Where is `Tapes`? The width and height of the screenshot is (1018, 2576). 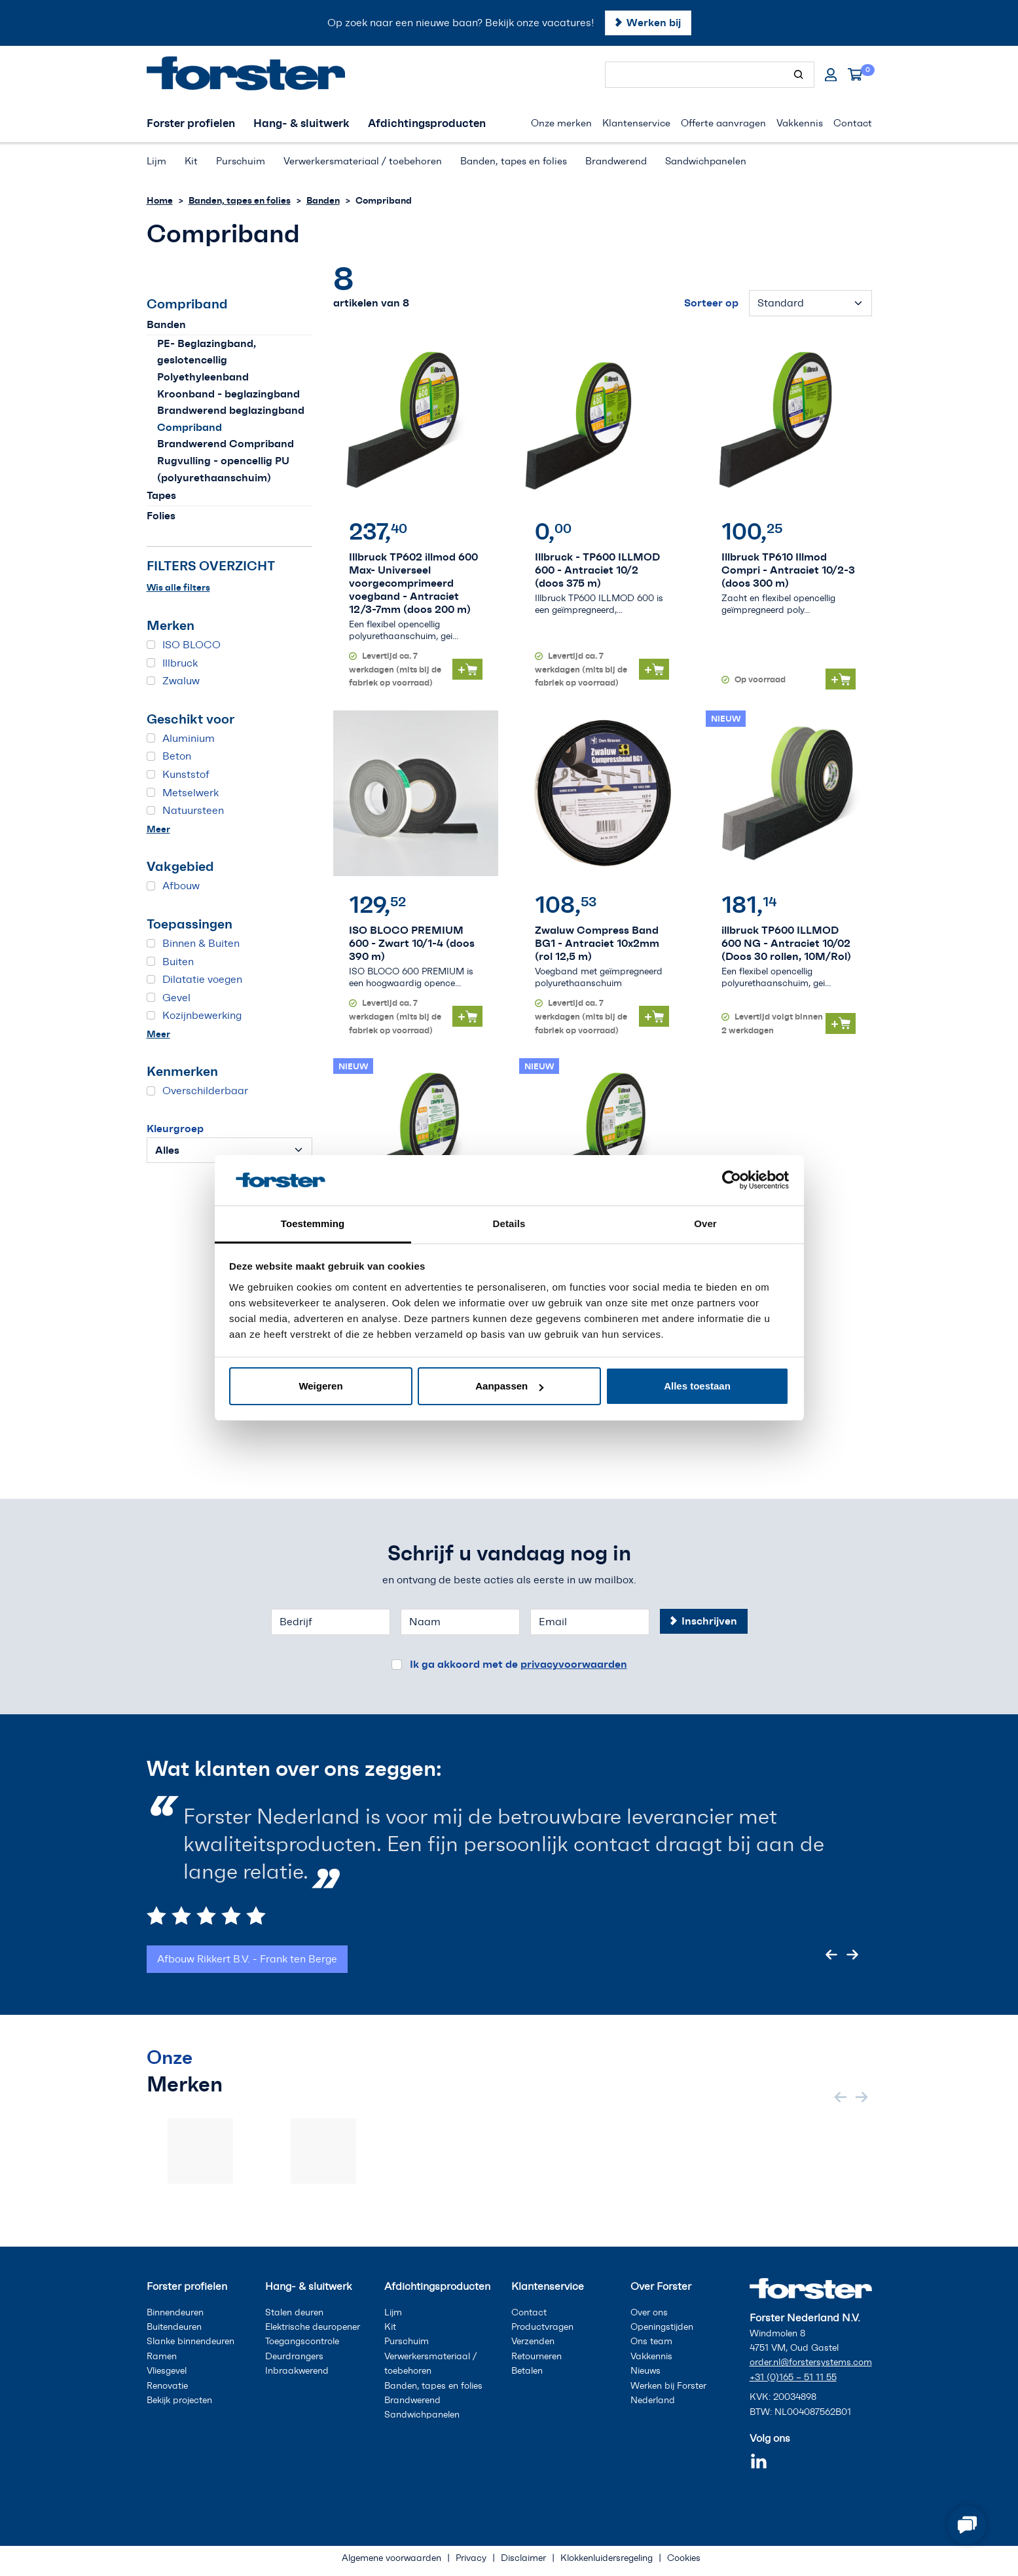 Tapes is located at coordinates (161, 495).